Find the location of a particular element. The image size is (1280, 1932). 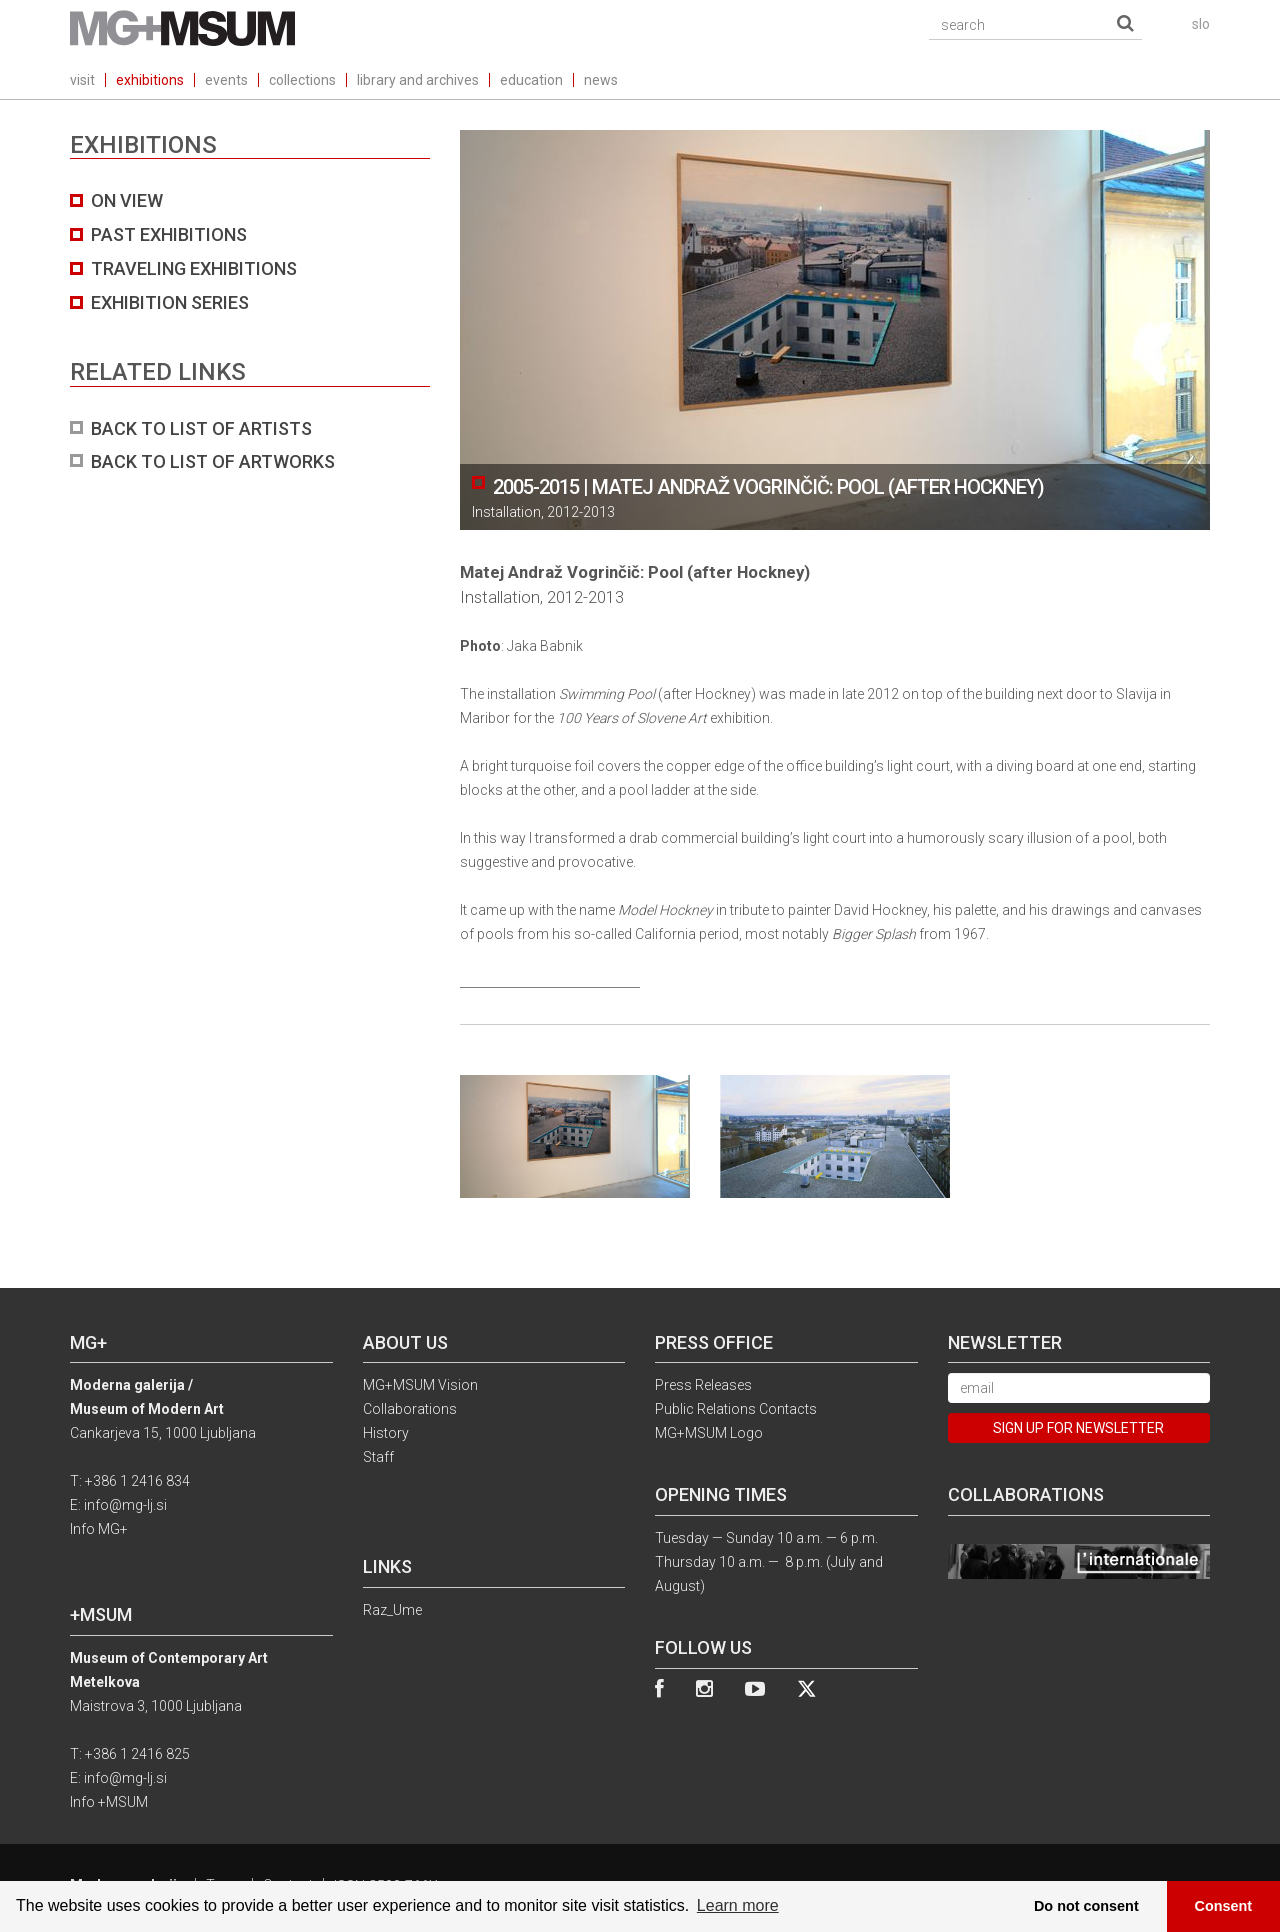

BACK TO LIST OF ARTISTS is located at coordinates (201, 428).